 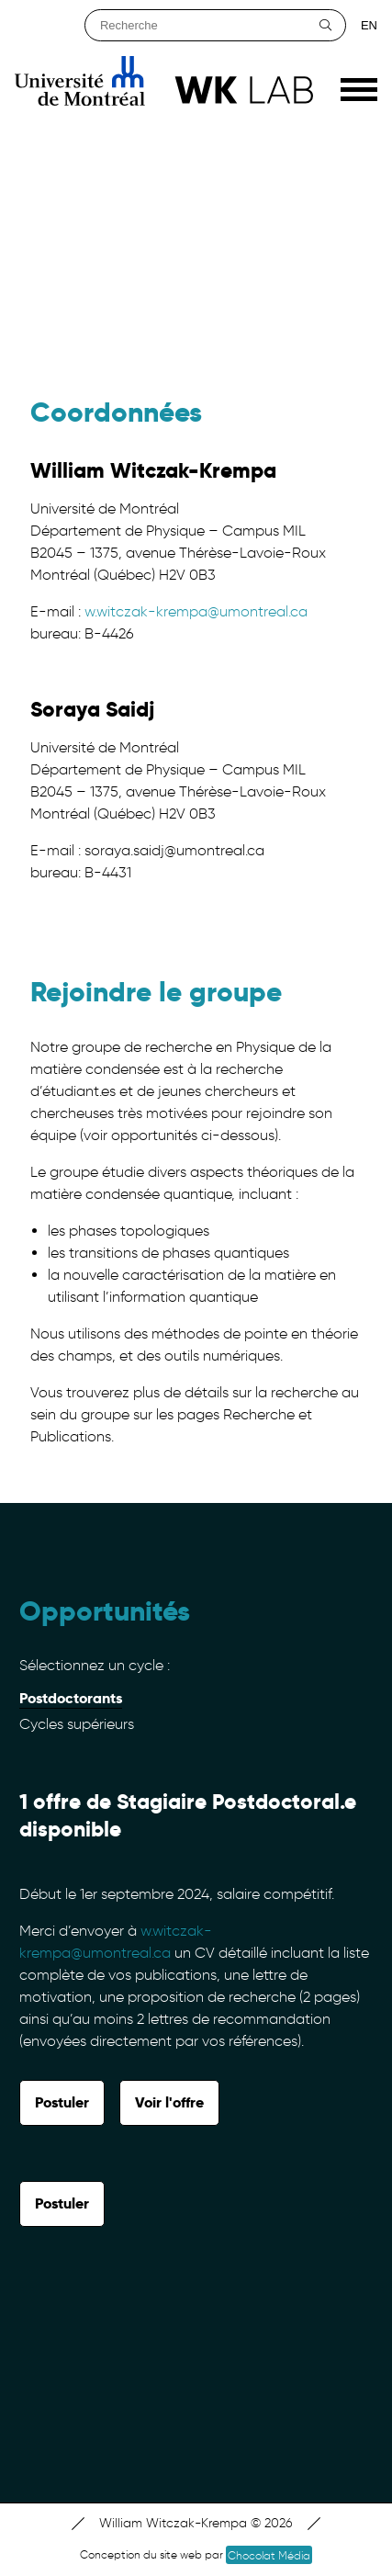 What do you see at coordinates (196, 611) in the screenshot?
I see `w.witczak-krempa@umontreal.ca` at bounding box center [196, 611].